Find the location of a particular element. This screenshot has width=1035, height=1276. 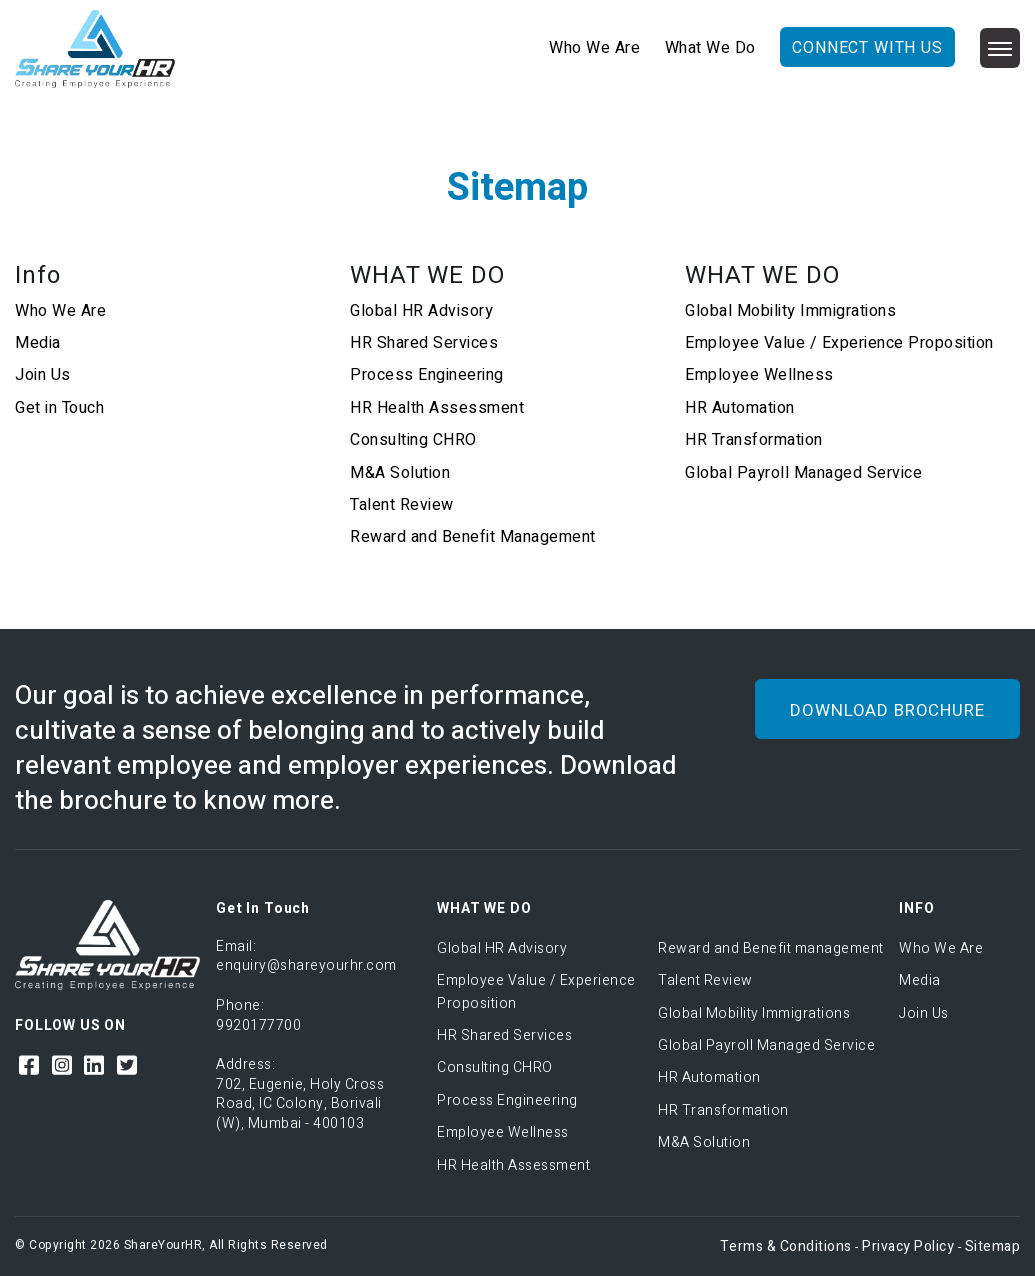

Media is located at coordinates (38, 343).